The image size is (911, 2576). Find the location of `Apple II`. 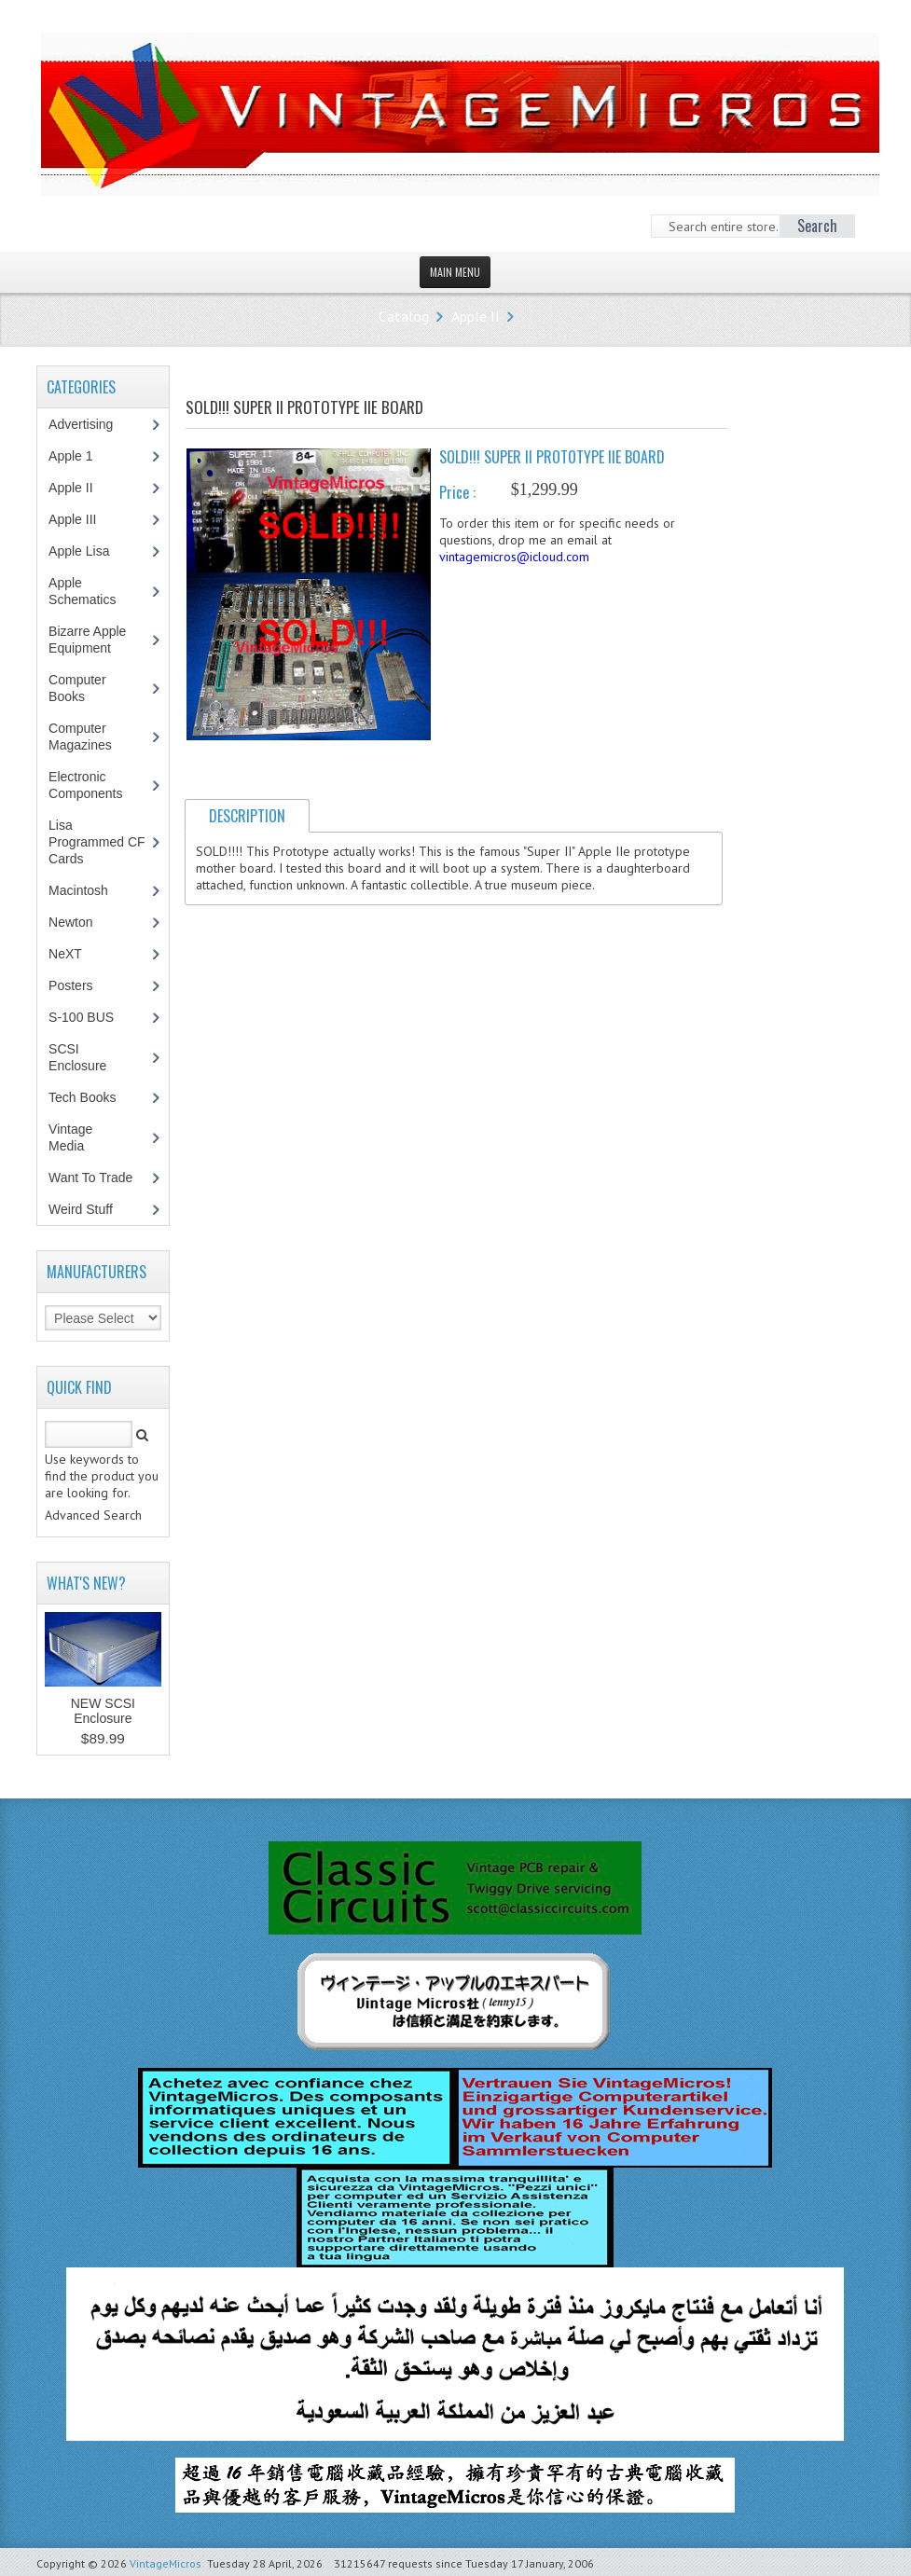

Apple II is located at coordinates (475, 316).